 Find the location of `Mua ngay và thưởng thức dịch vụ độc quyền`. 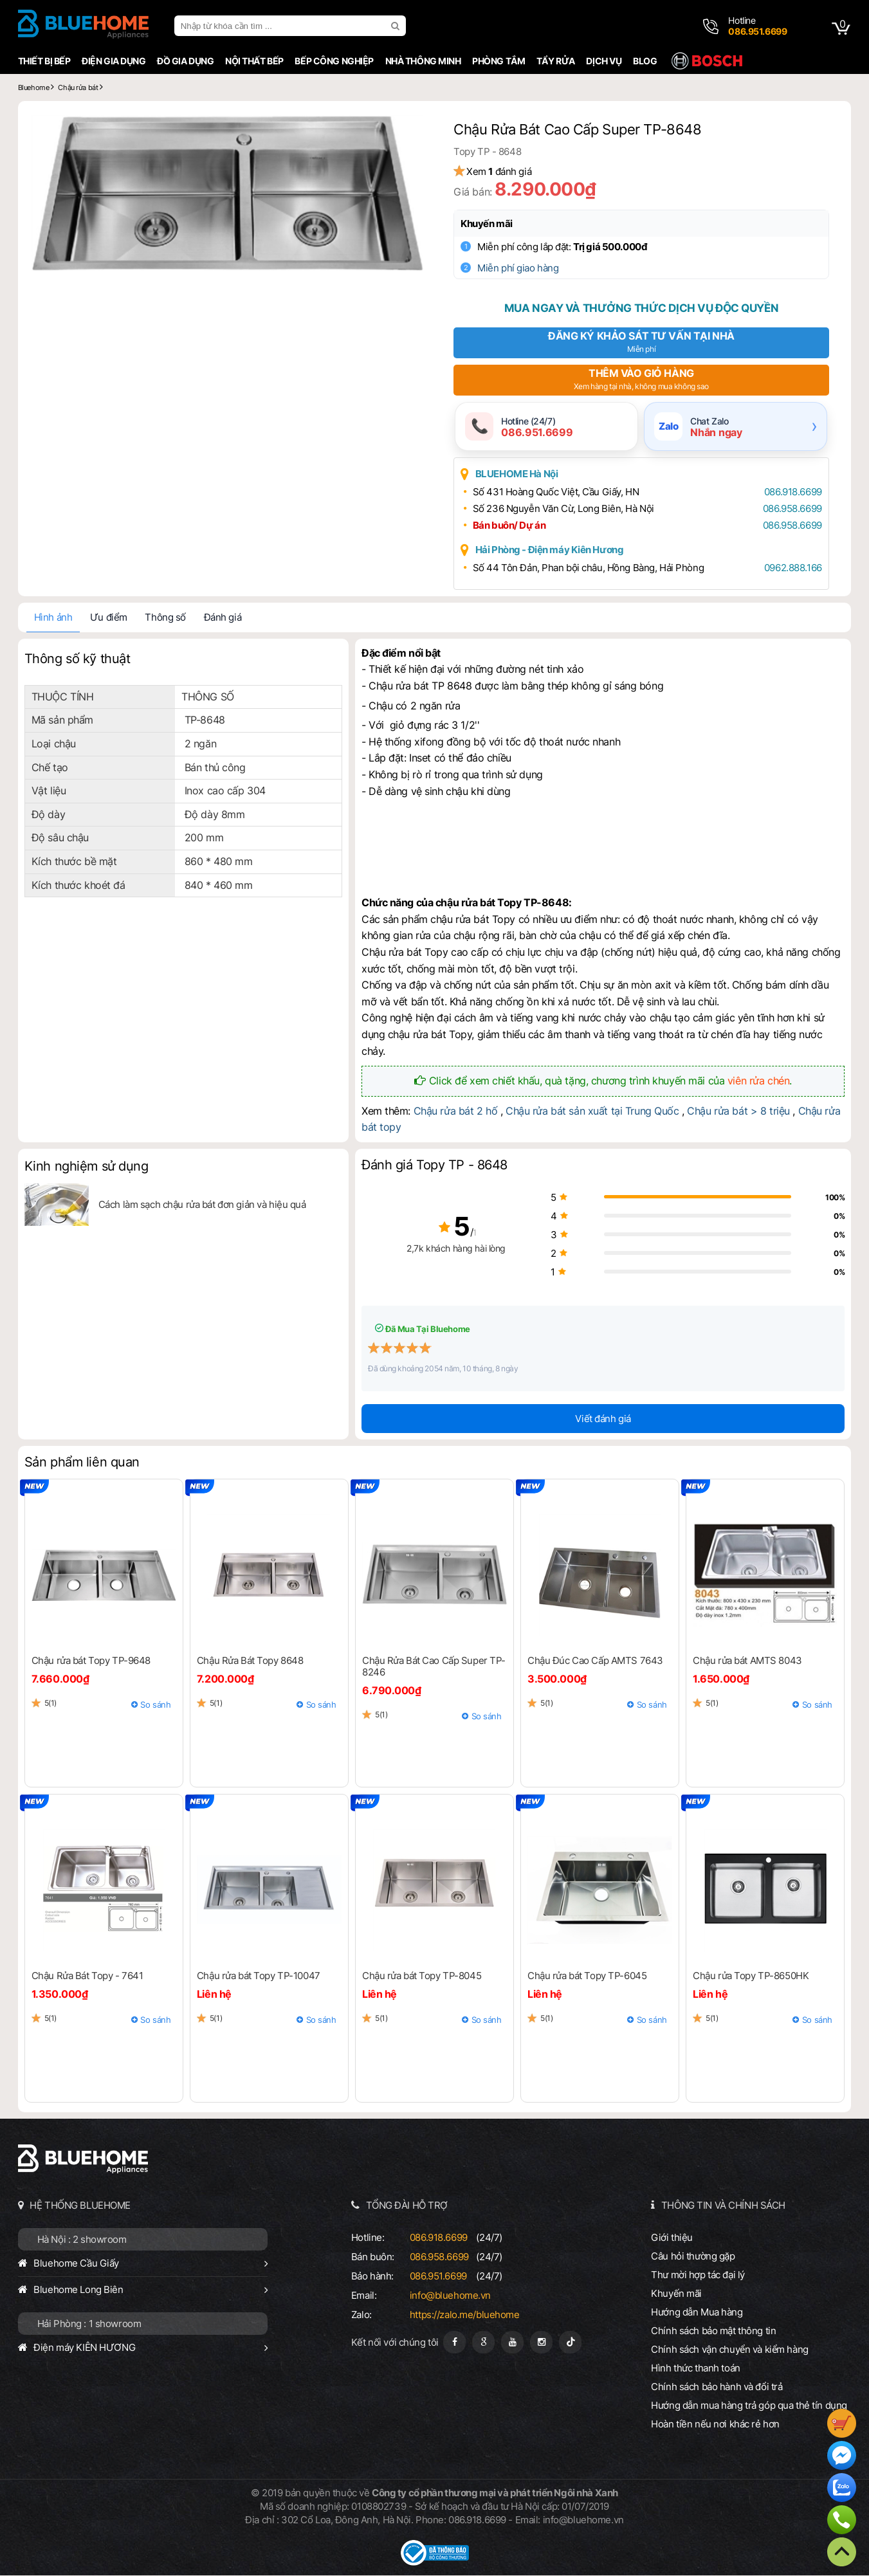

Mua ngay và thưởng thức dịch vụ độc quyền is located at coordinates (642, 308).